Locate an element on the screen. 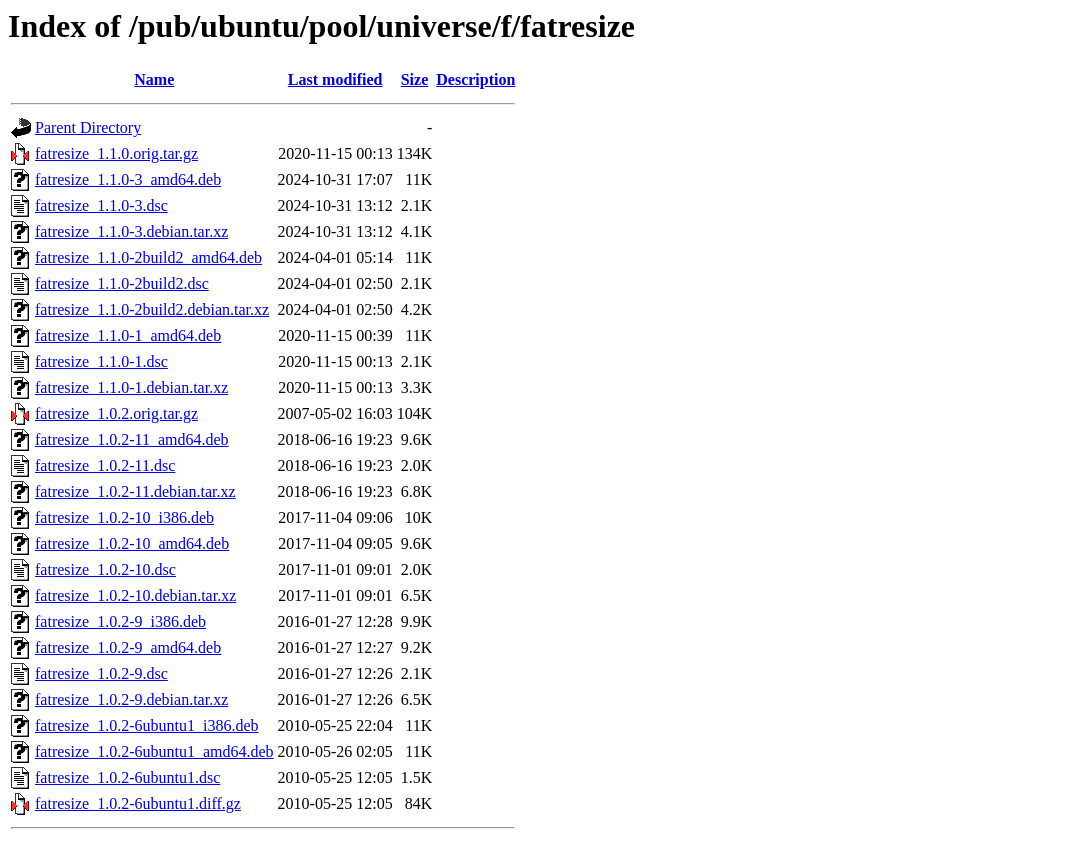  fatresize_1.0.2-6ubuntu1_amd64.deb is located at coordinates (154, 751).